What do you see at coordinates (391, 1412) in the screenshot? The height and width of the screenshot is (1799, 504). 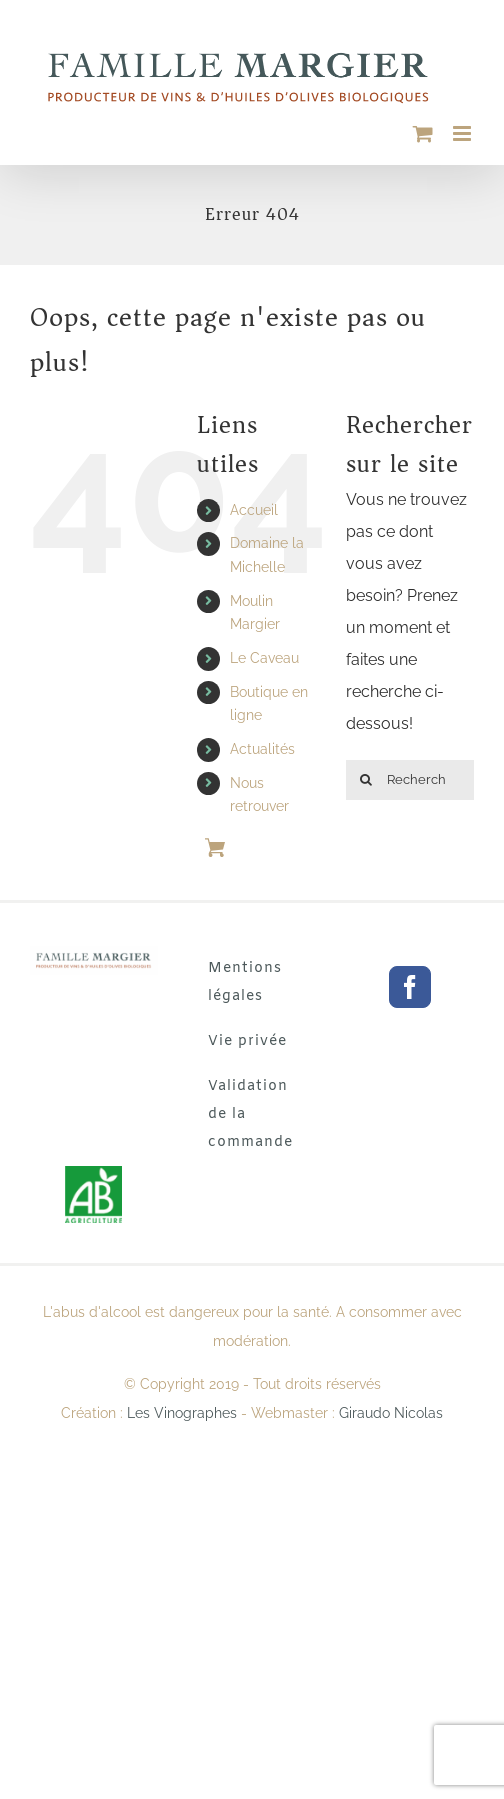 I see `Giraudo Nicolas` at bounding box center [391, 1412].